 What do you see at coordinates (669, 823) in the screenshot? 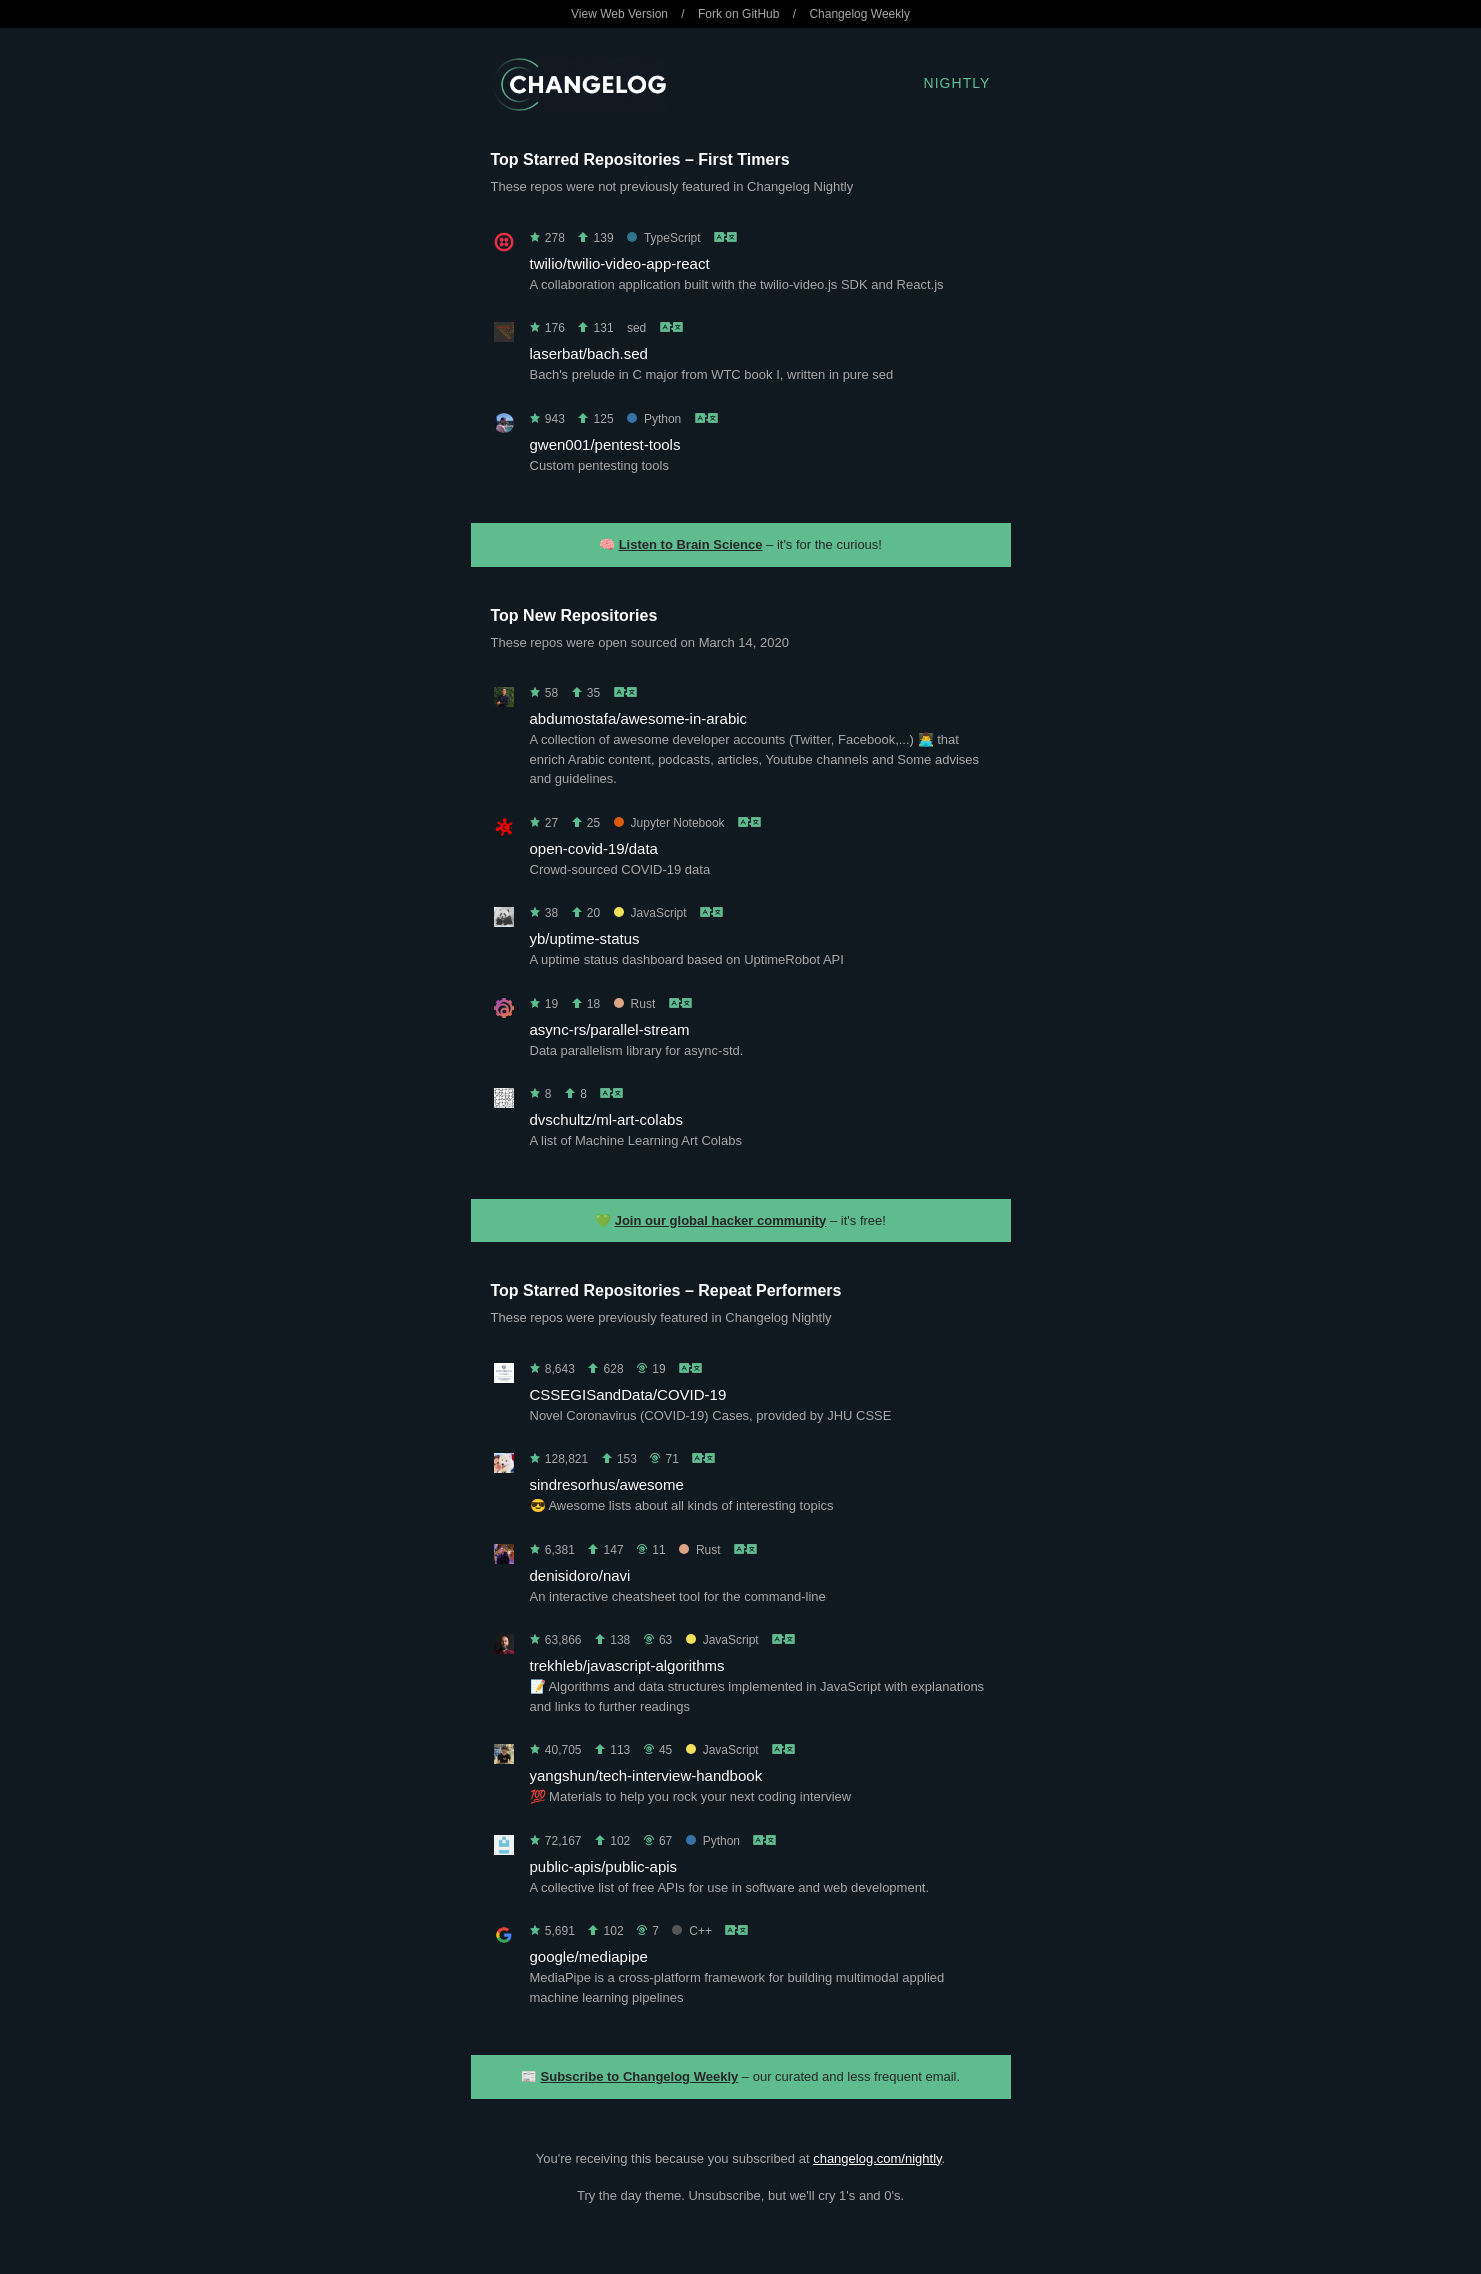
I see `Jupyter Notebook` at bounding box center [669, 823].